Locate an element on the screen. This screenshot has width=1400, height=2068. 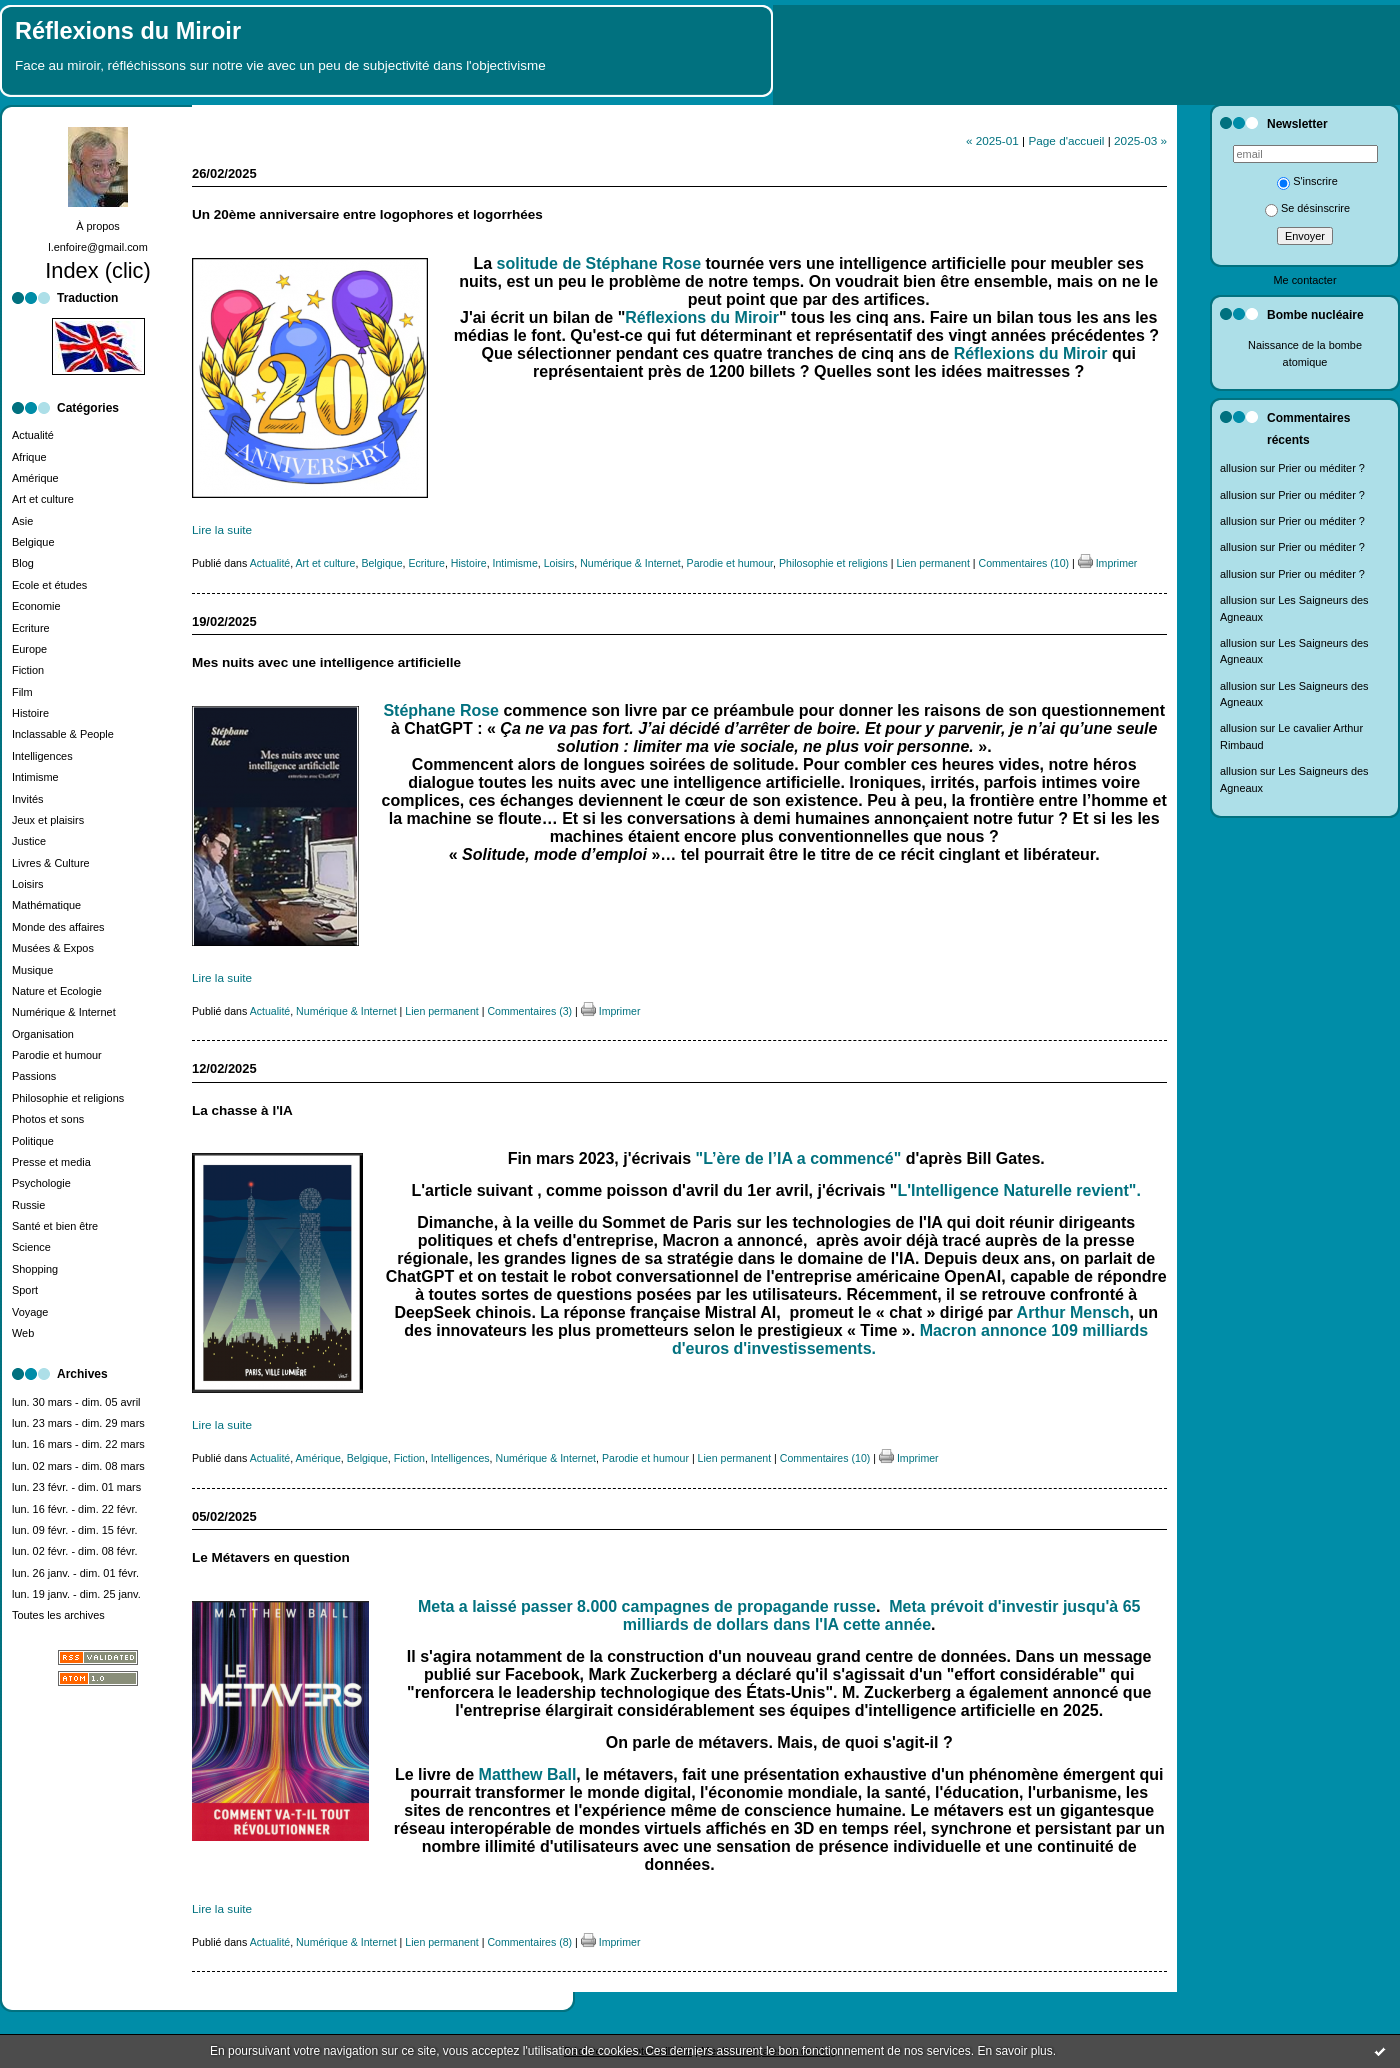
Photos et sons is located at coordinates (48, 1119).